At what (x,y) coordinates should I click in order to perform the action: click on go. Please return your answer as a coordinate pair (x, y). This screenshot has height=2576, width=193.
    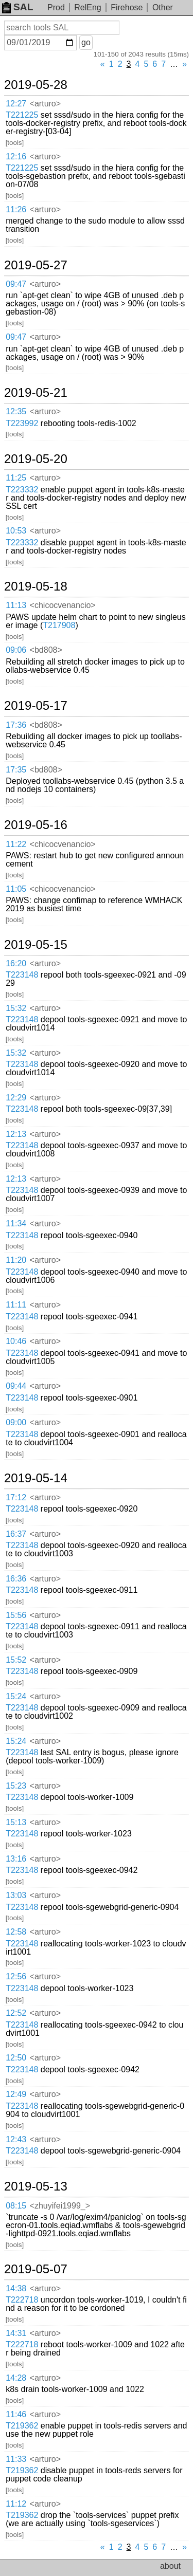
    Looking at the image, I should click on (86, 42).